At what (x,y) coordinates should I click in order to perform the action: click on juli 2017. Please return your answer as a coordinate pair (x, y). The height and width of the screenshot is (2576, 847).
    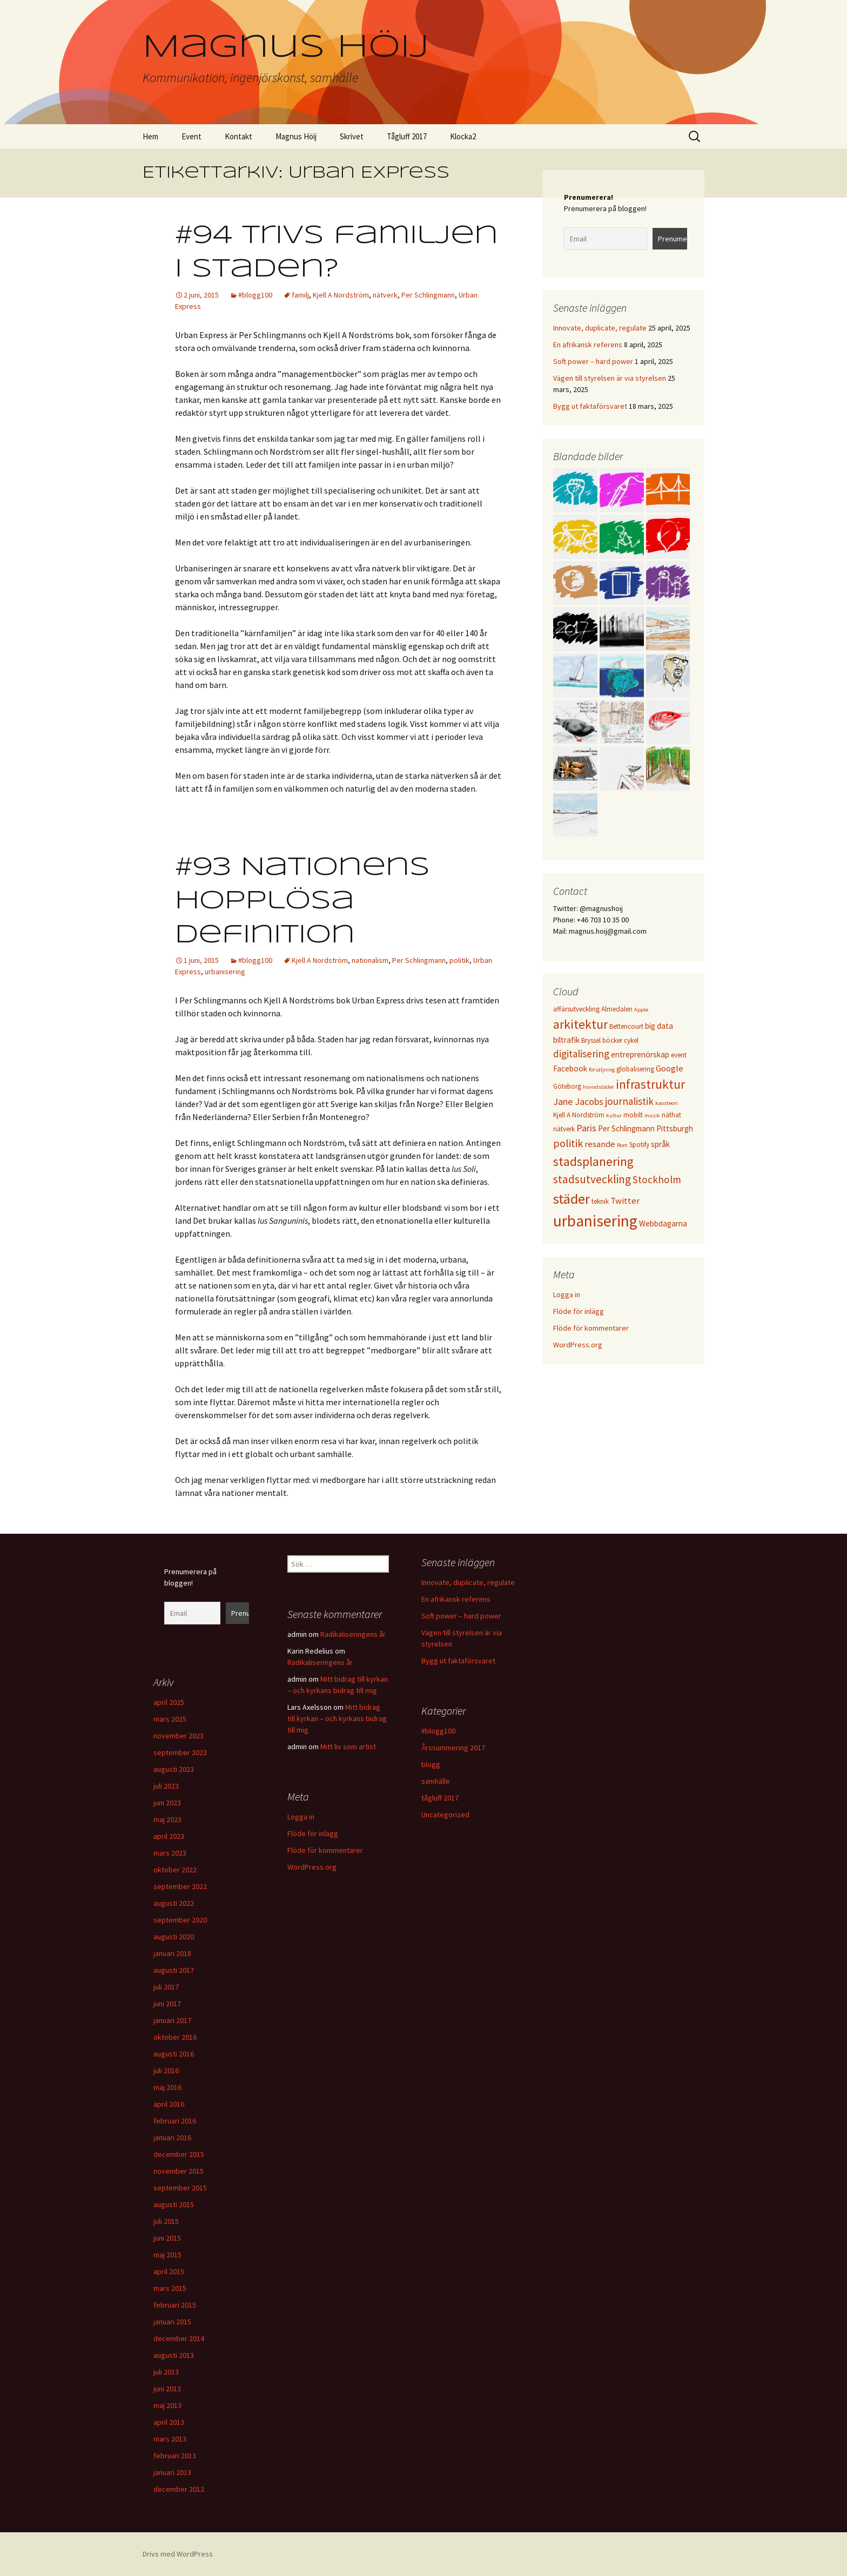
    Looking at the image, I should click on (166, 1987).